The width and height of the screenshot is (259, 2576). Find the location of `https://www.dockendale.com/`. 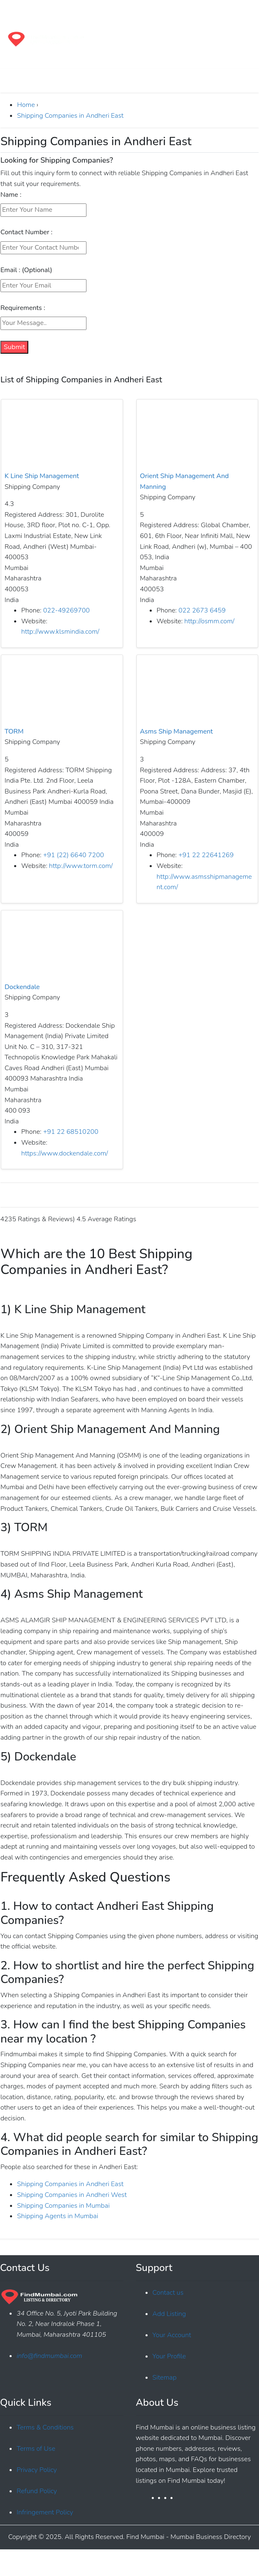

https://www.dockendale.com/ is located at coordinates (64, 1153).